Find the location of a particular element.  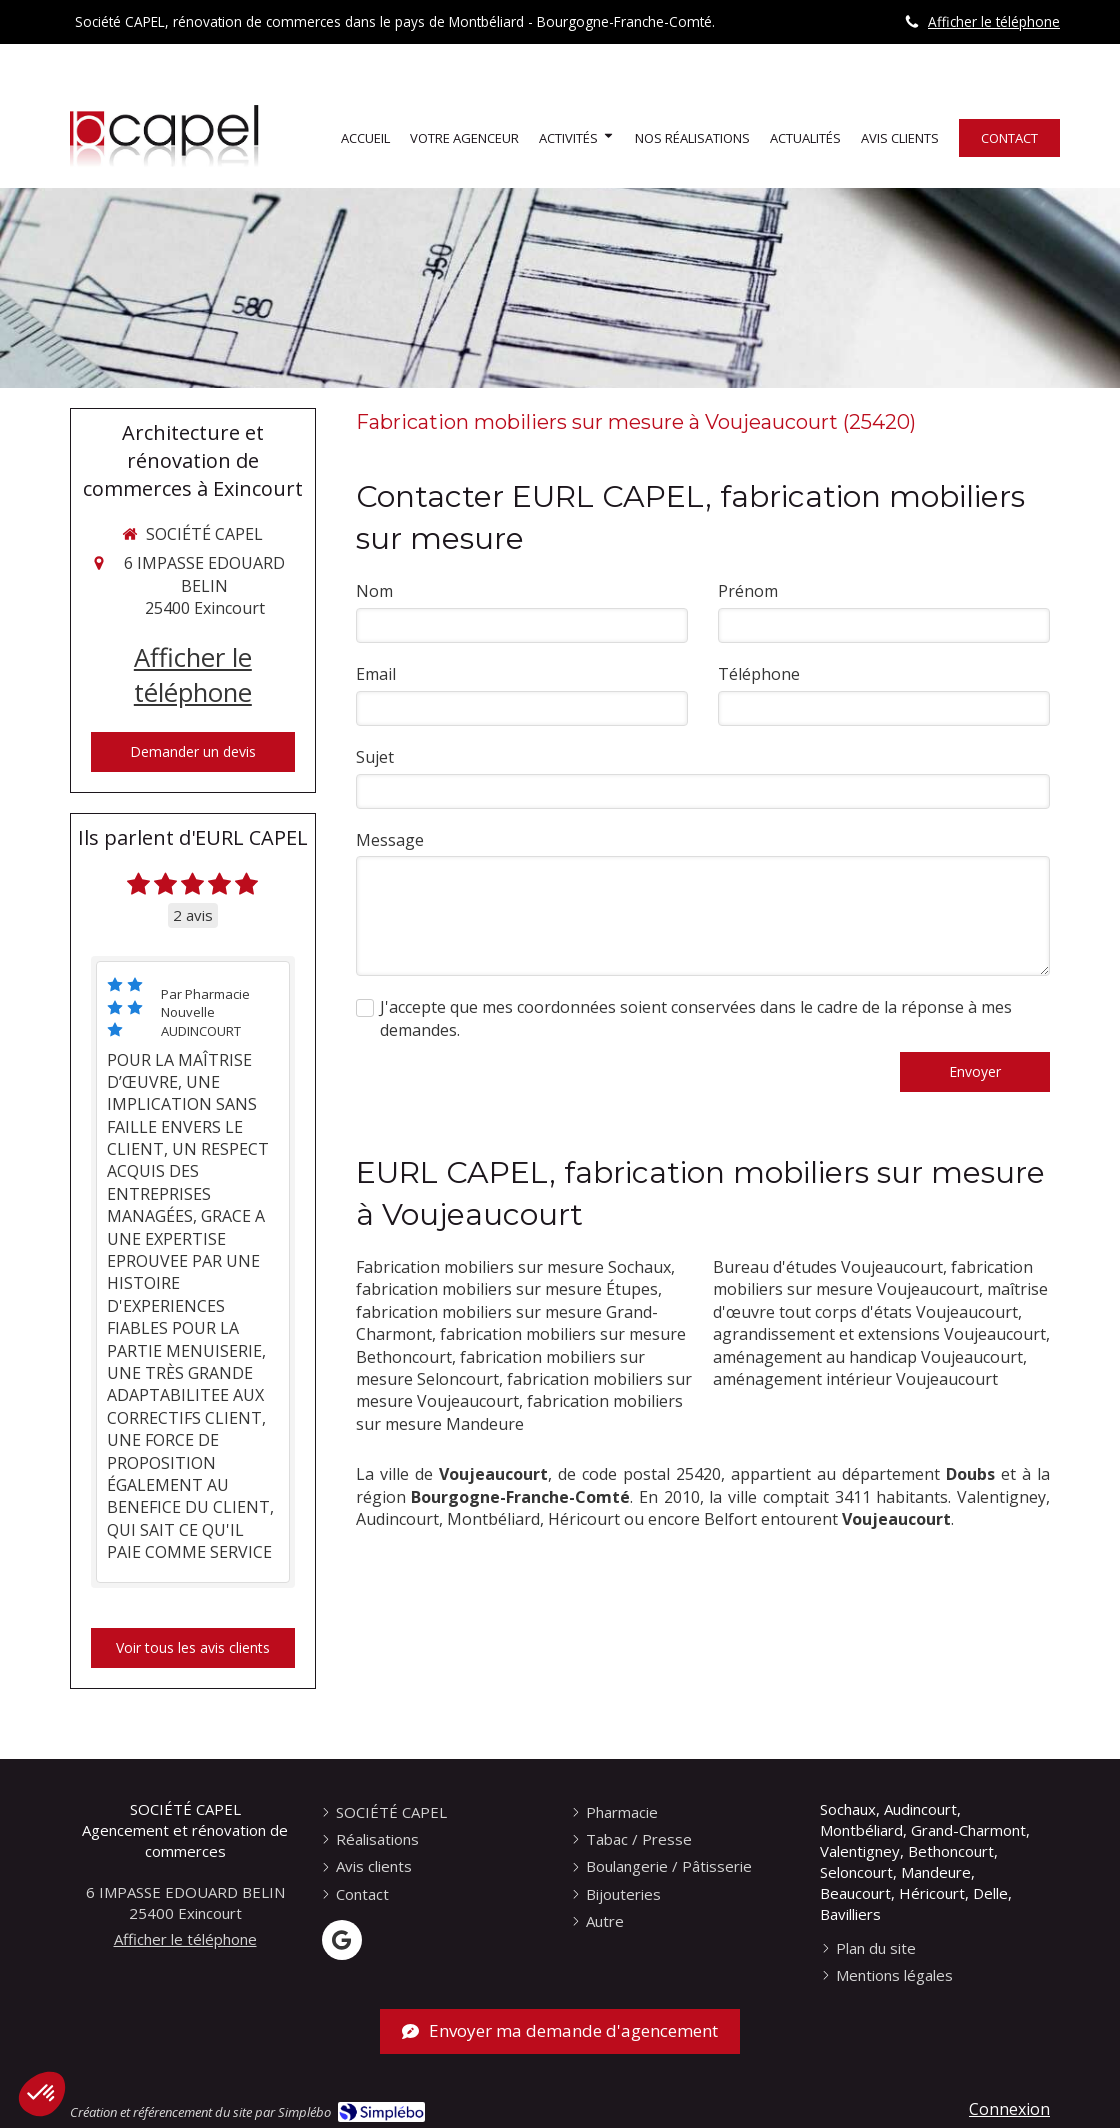

aménagement au handicap Voujeaucourt is located at coordinates (868, 1357).